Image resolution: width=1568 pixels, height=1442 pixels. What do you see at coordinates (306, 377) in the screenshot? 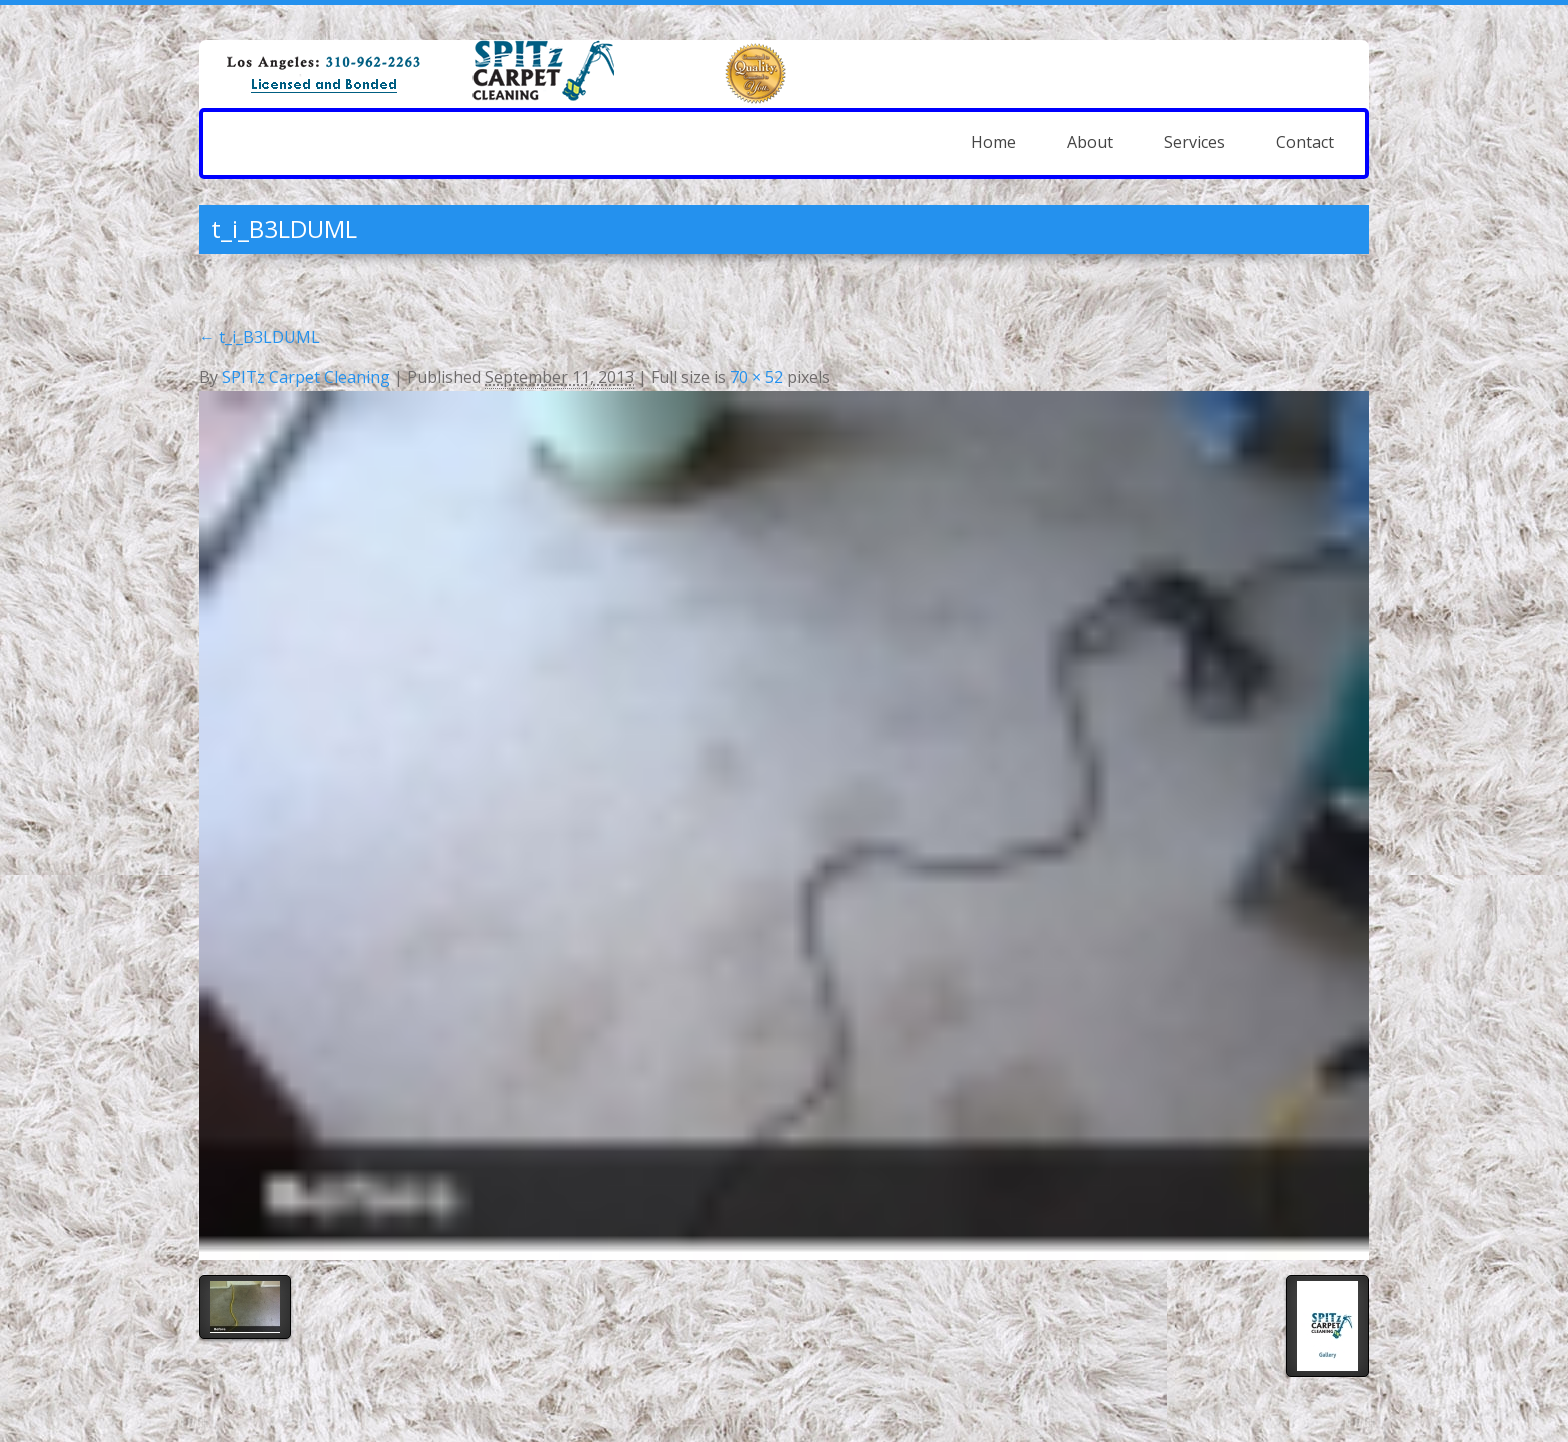
I see `SPITz Carpet Cleaning` at bounding box center [306, 377].